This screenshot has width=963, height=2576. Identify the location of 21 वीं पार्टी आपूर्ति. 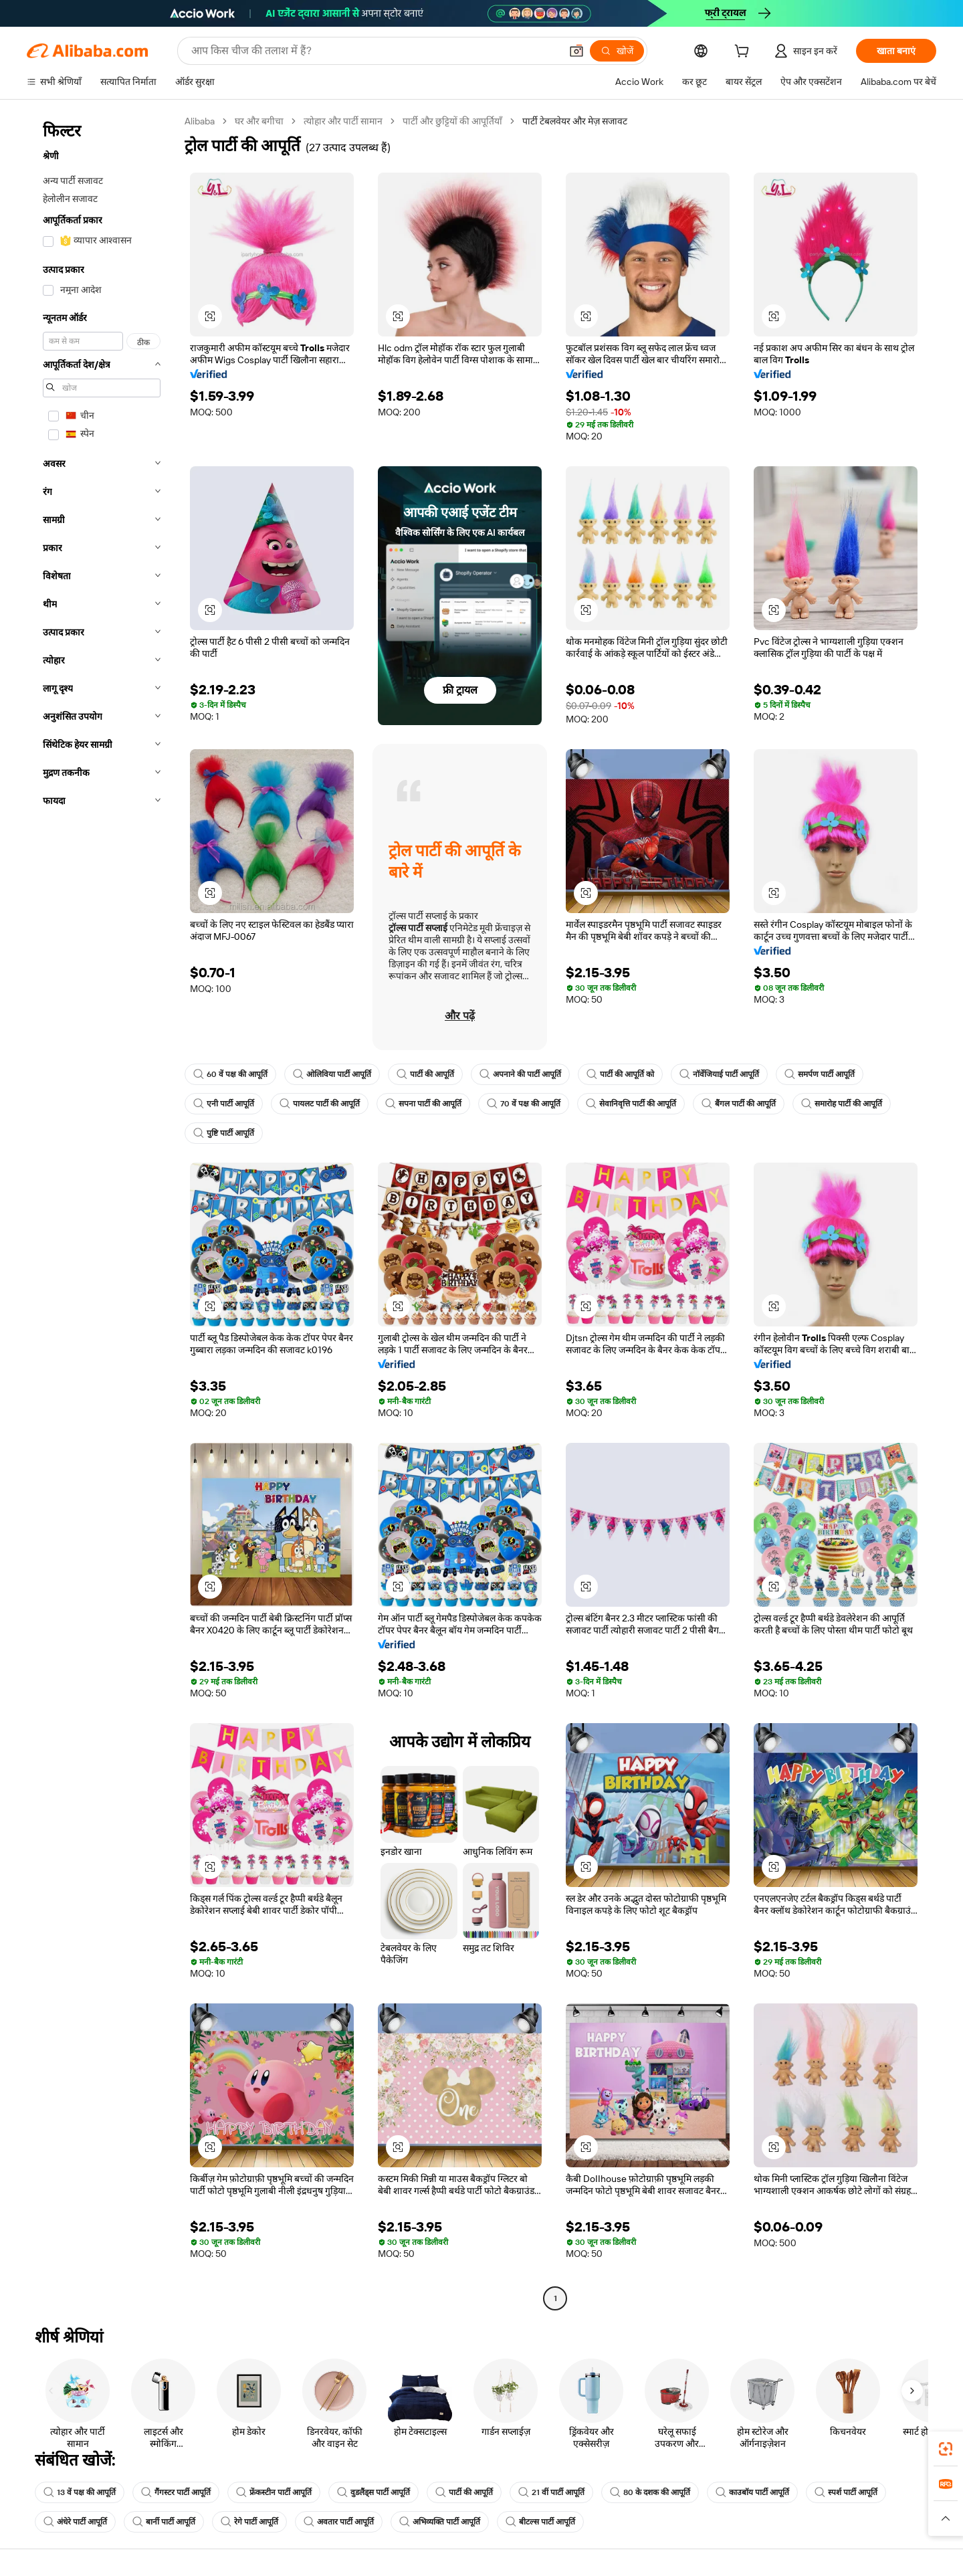
(551, 2492).